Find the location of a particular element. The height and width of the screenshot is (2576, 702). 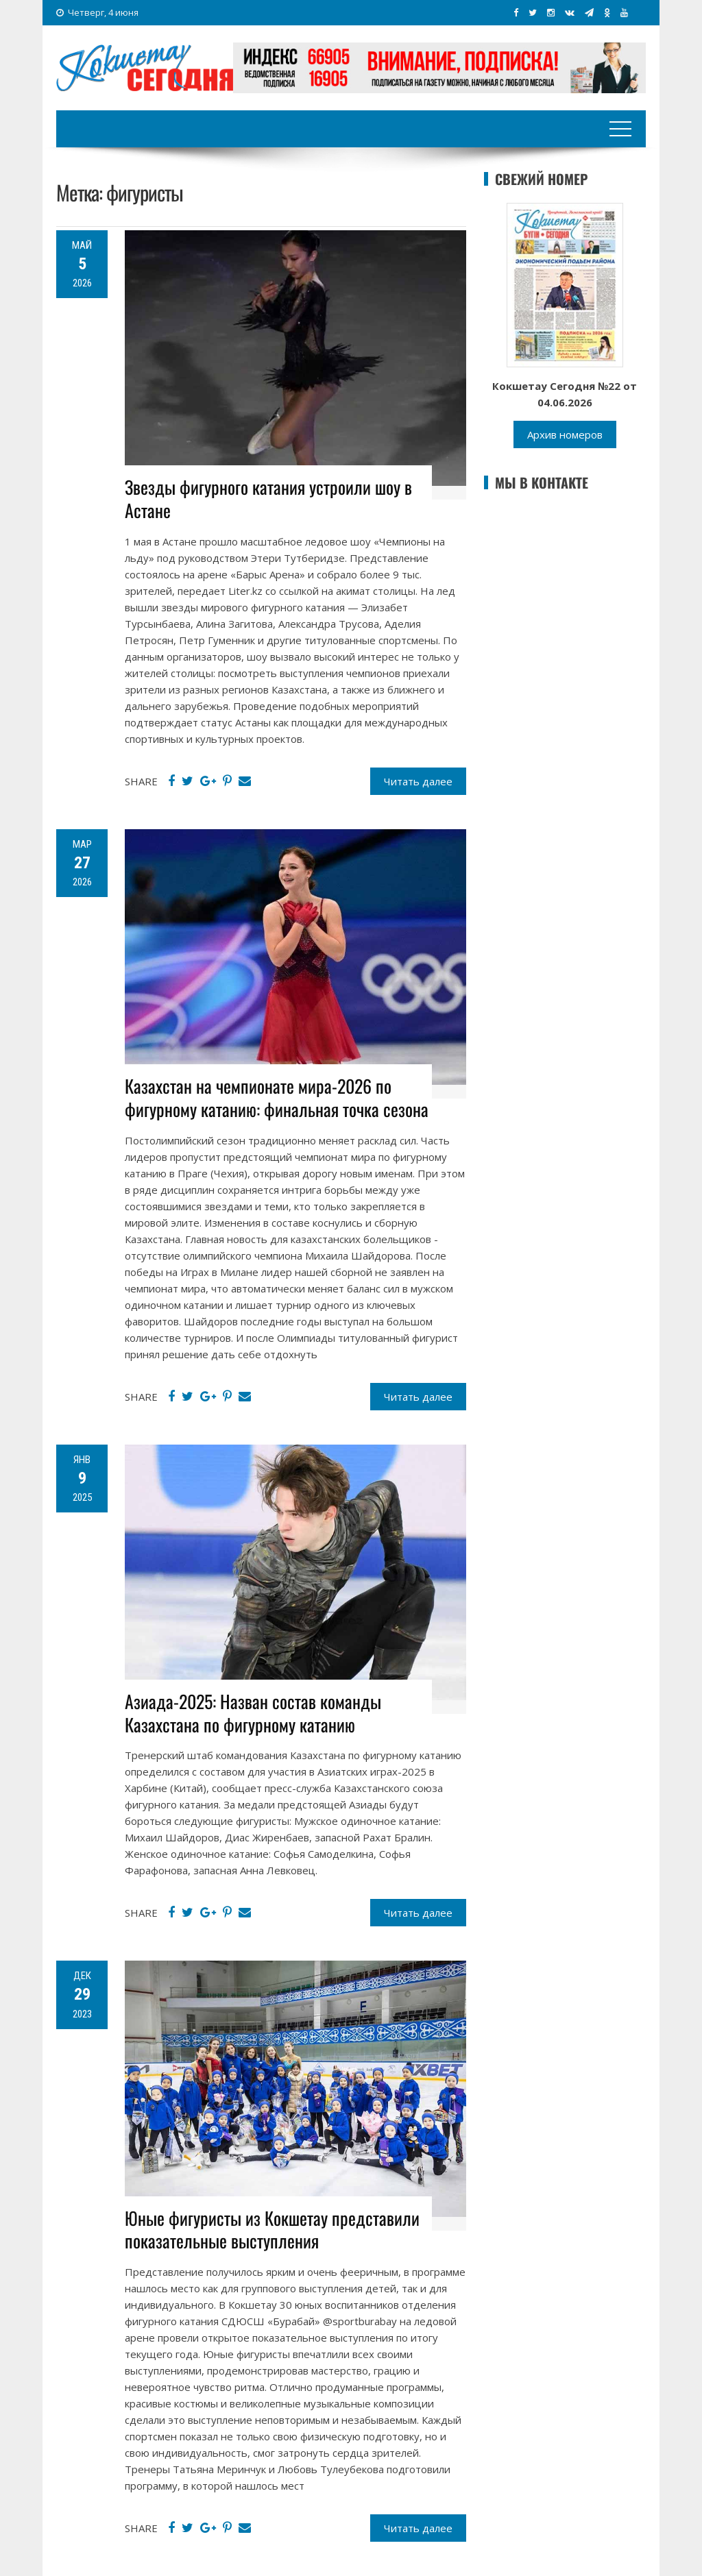

Азиада-2025: Назван состав команды Казахстана по фигурному катанию is located at coordinates (253, 1713).